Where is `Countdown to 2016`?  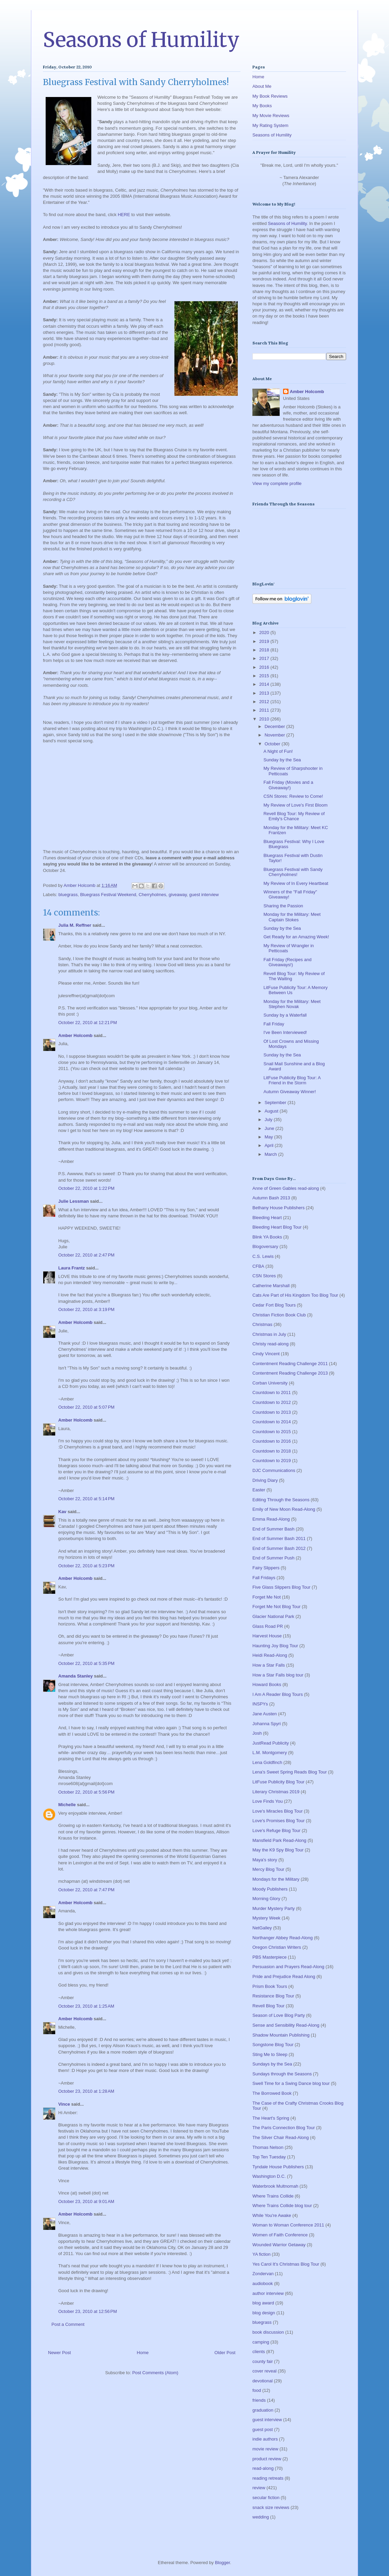 Countdown to 2016 is located at coordinates (271, 1441).